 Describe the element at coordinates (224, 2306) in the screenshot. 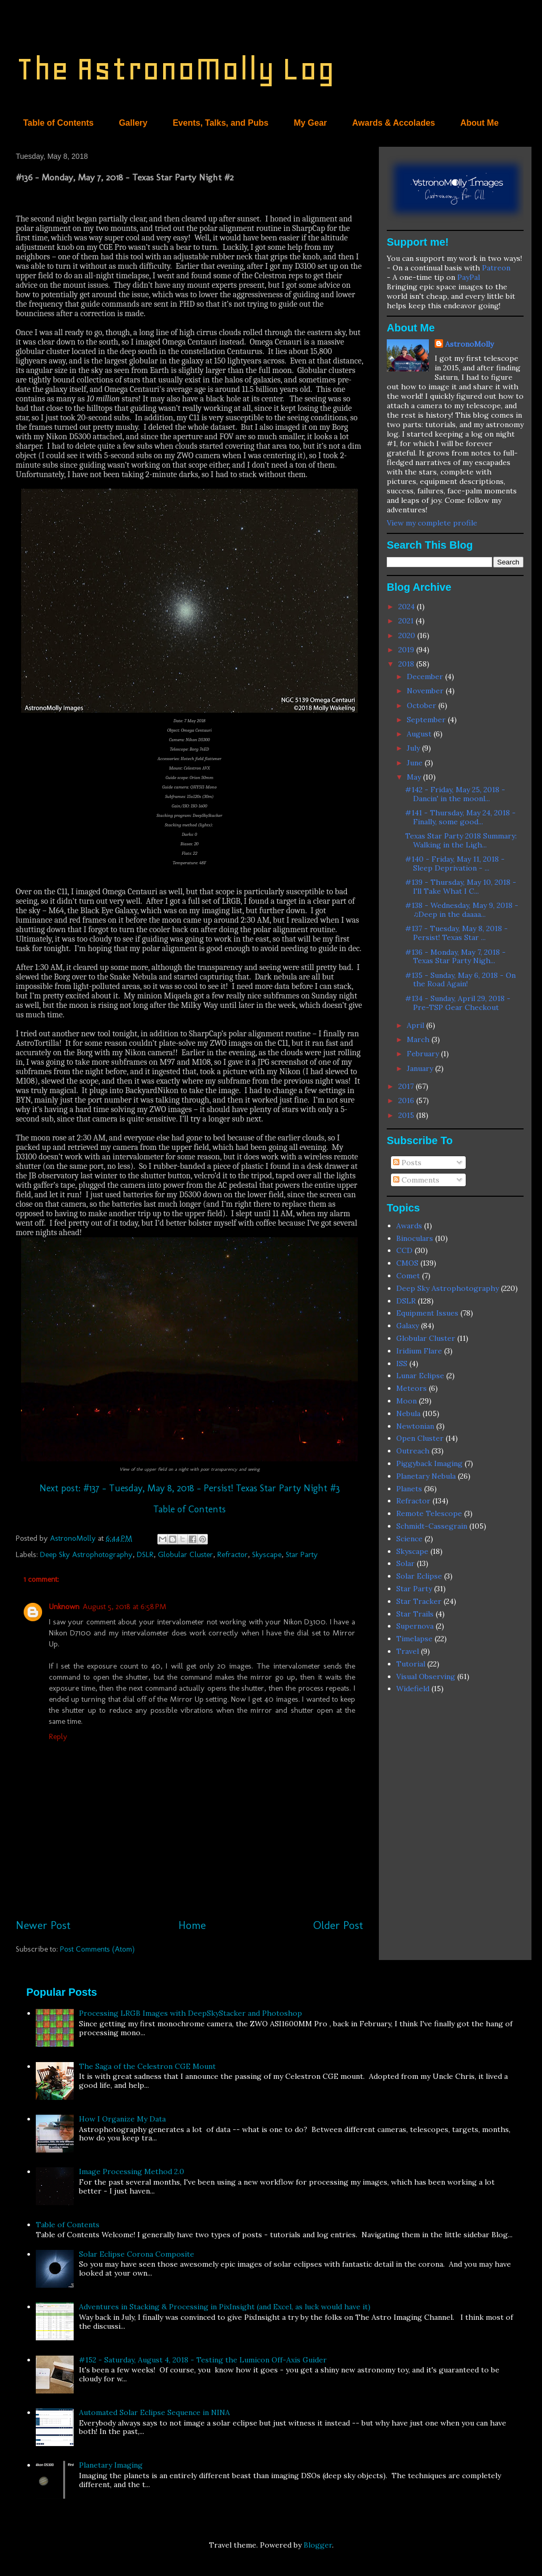

I see `Adventures in Stacking & Processing in PixInsight (and Excel, as luck would have it)` at that location.